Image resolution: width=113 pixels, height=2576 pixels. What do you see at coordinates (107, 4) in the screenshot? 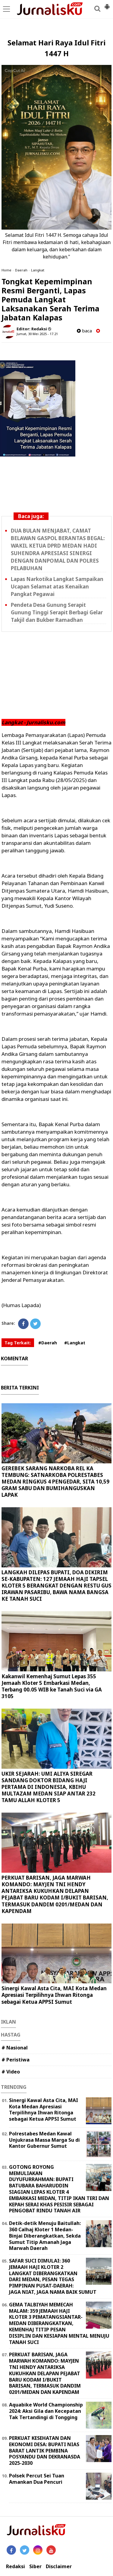
I see `[button]` at bounding box center [107, 4].